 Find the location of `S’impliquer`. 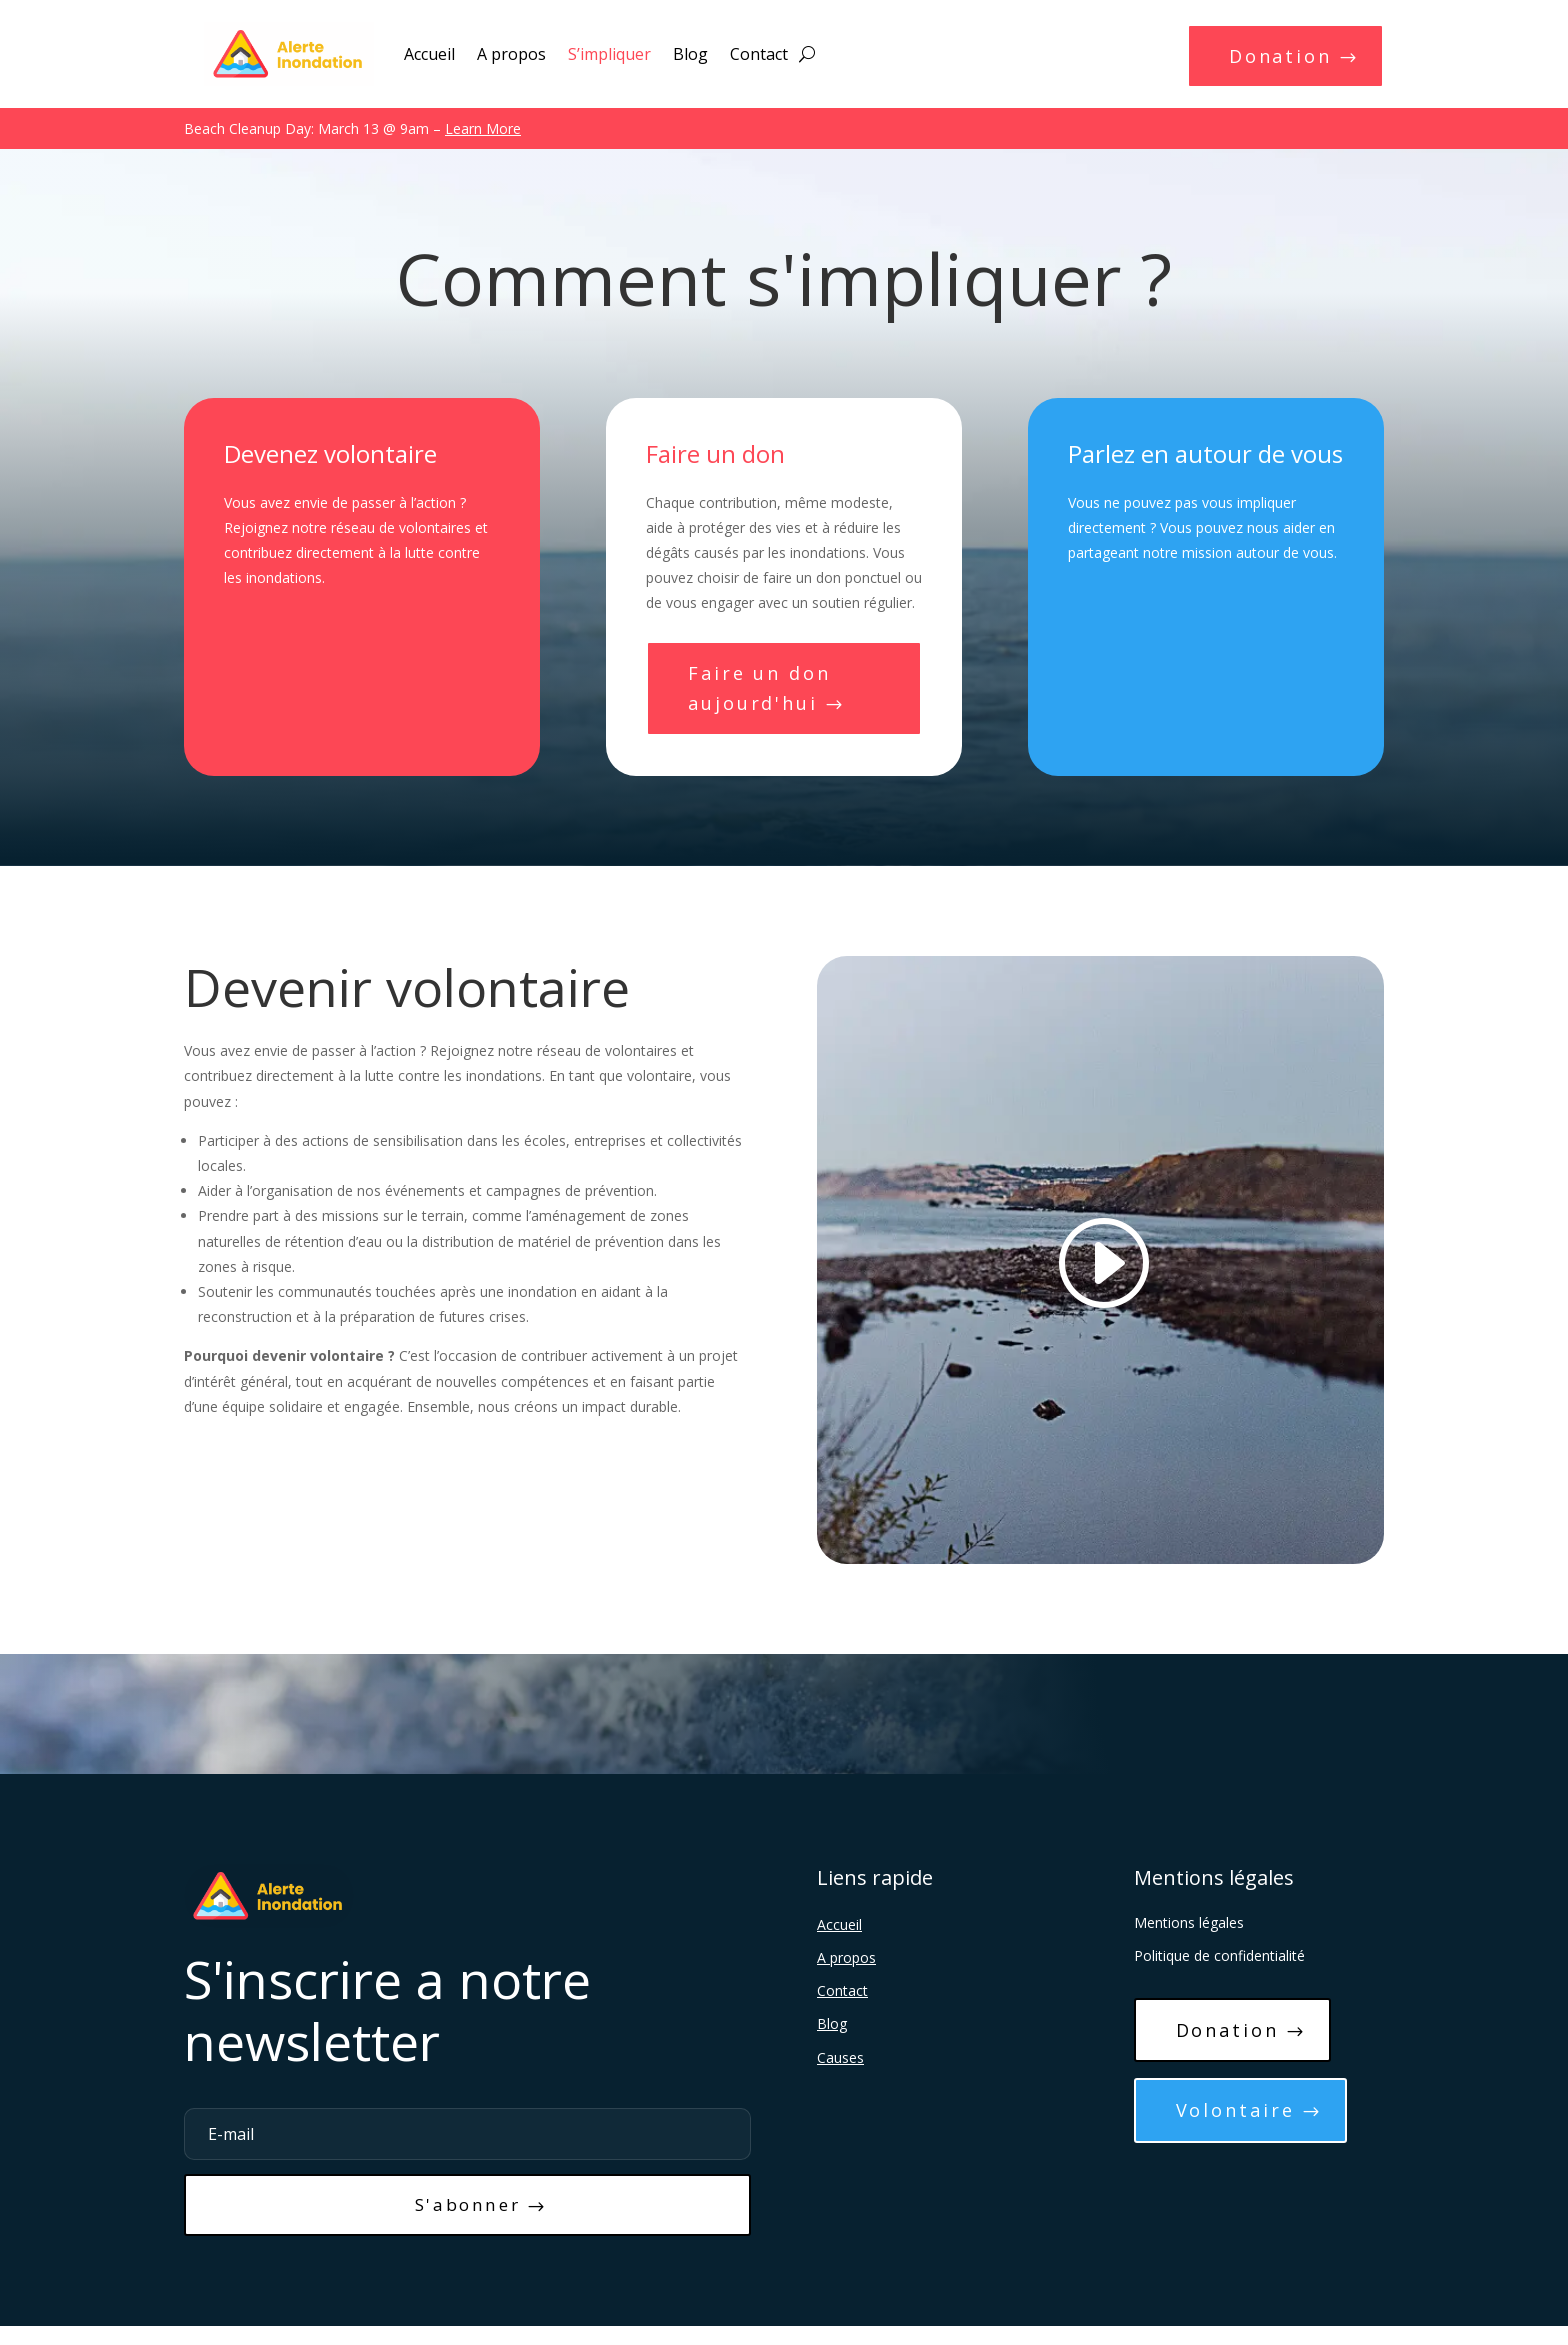

S’impliquer is located at coordinates (609, 54).